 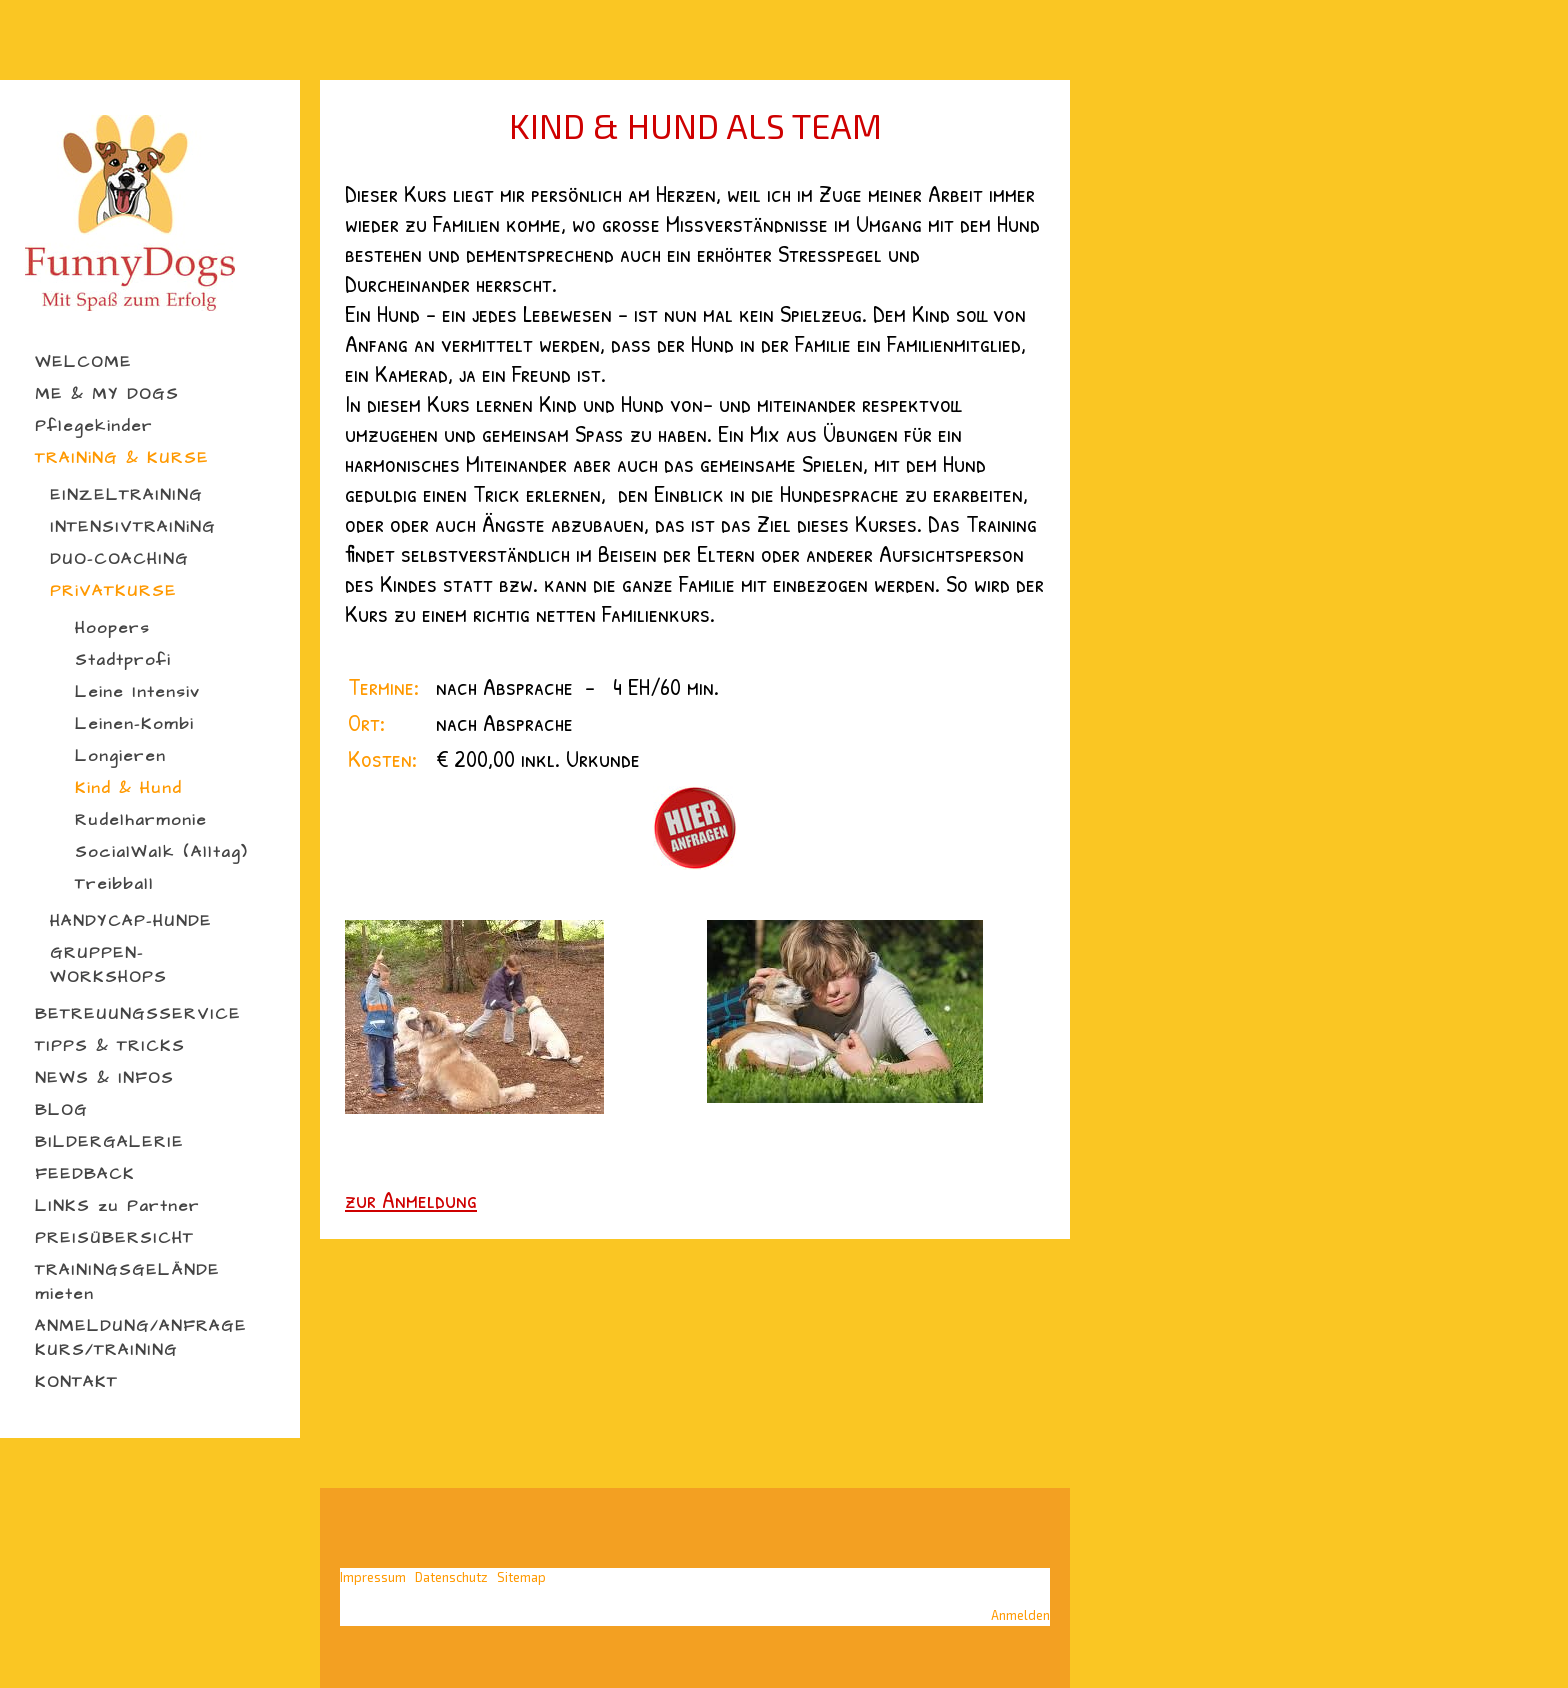 I want to click on Datenschutz, so click(x=451, y=1577).